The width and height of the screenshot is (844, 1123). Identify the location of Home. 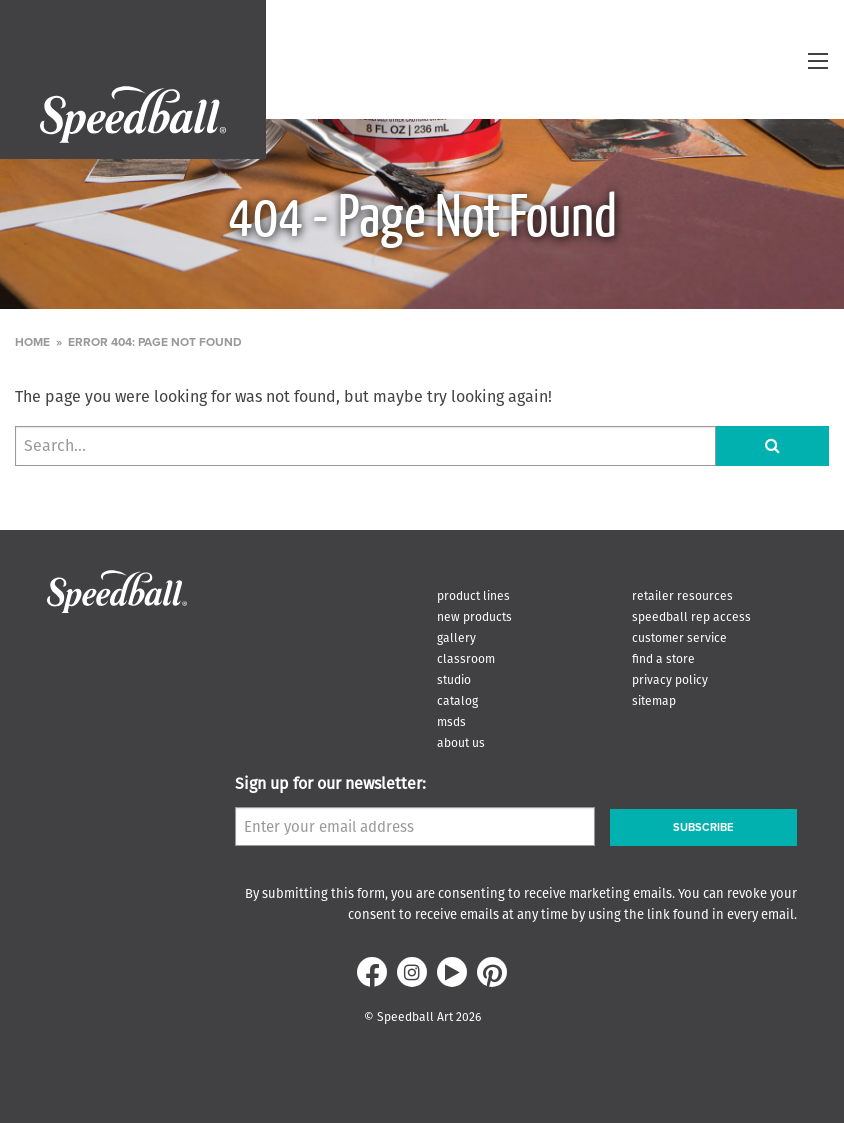
(32, 342).